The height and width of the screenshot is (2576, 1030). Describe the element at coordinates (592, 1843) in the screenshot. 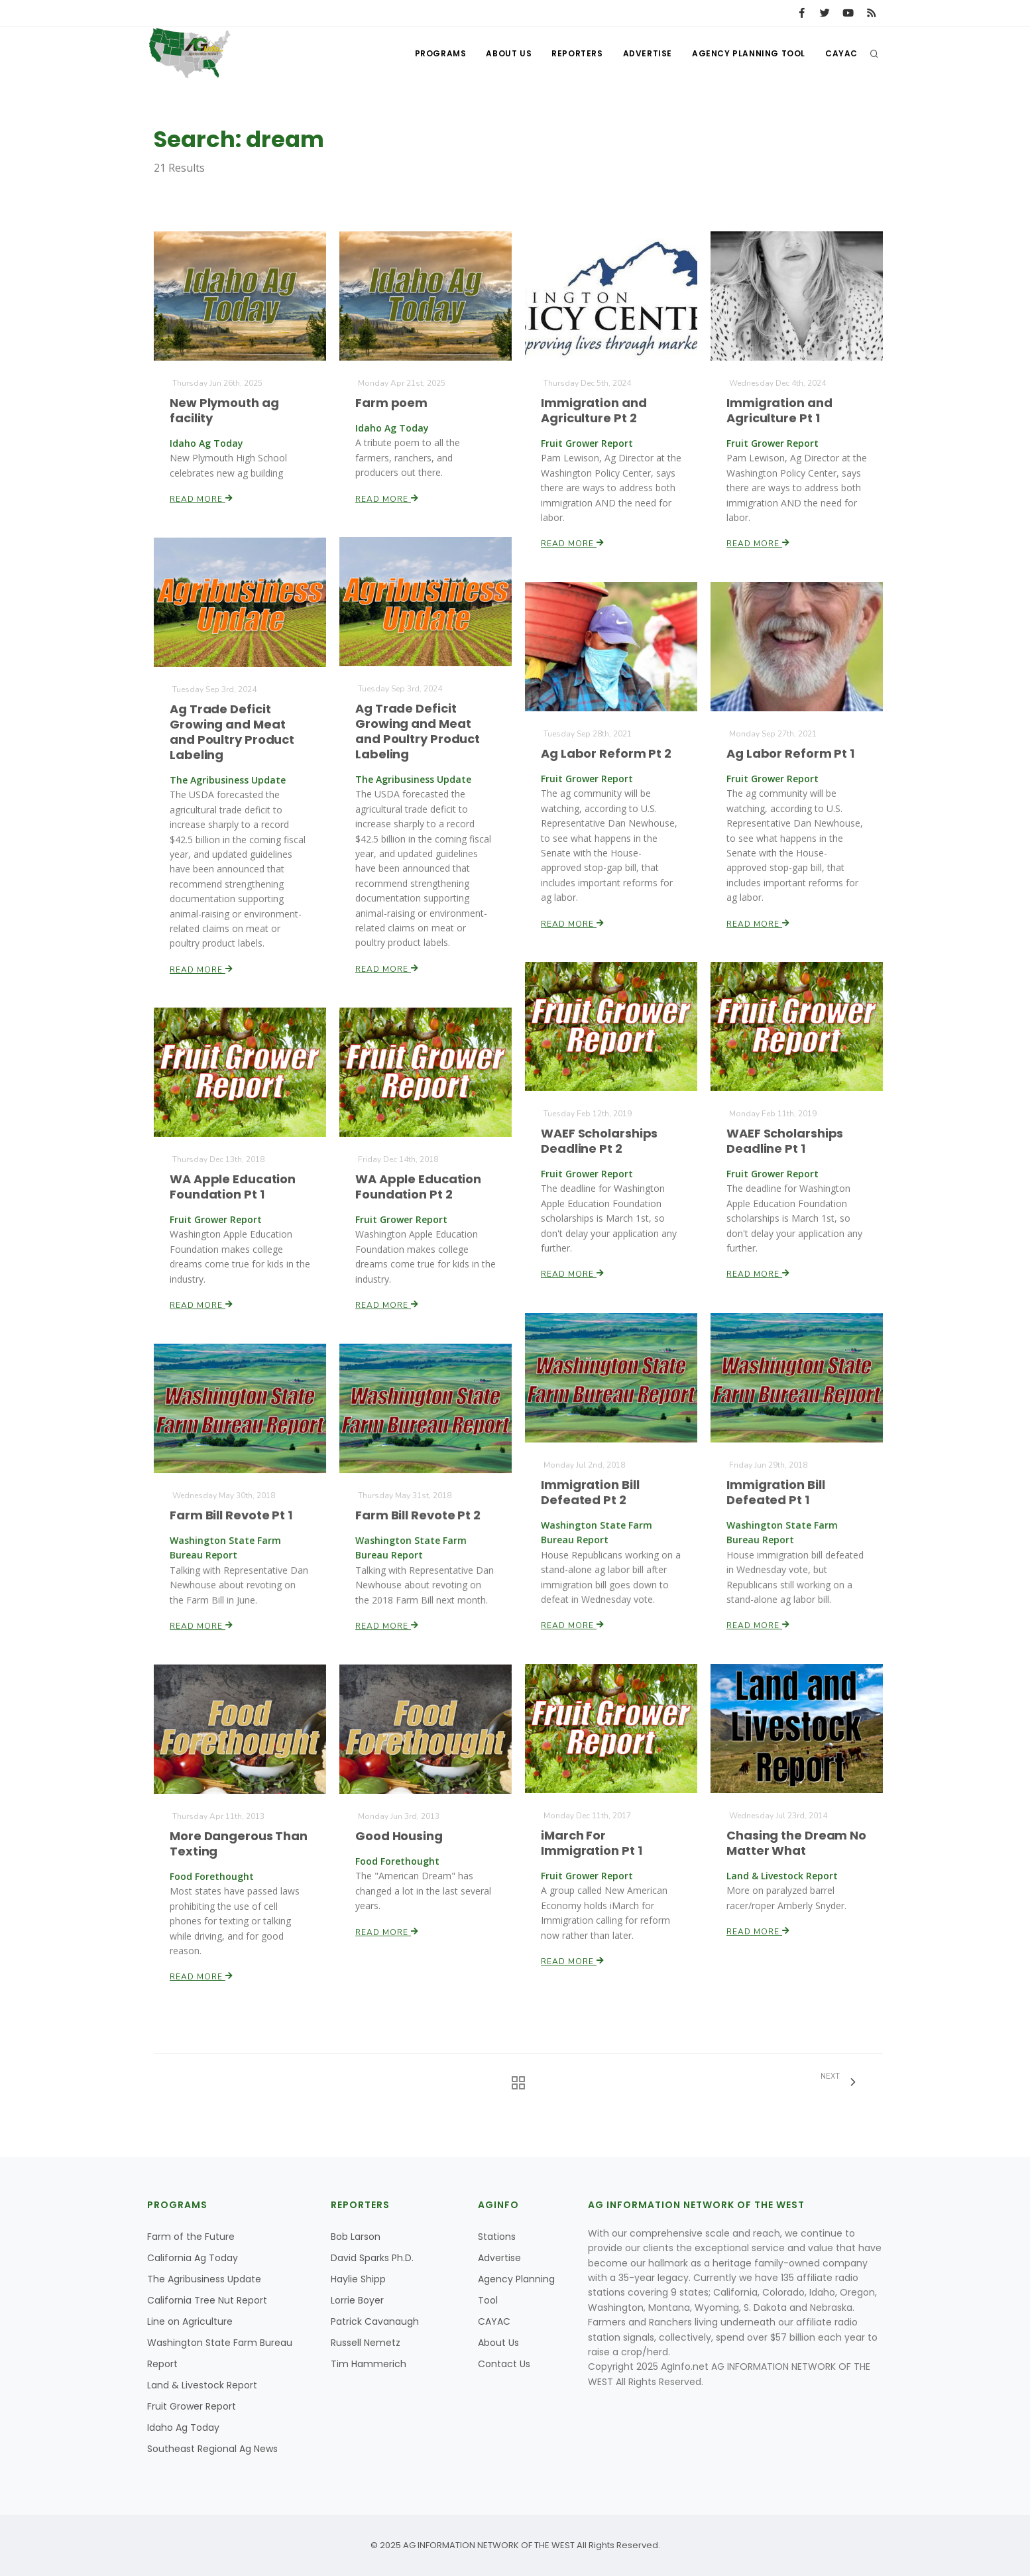

I see `iMarch For Immigration Pt 1` at that location.